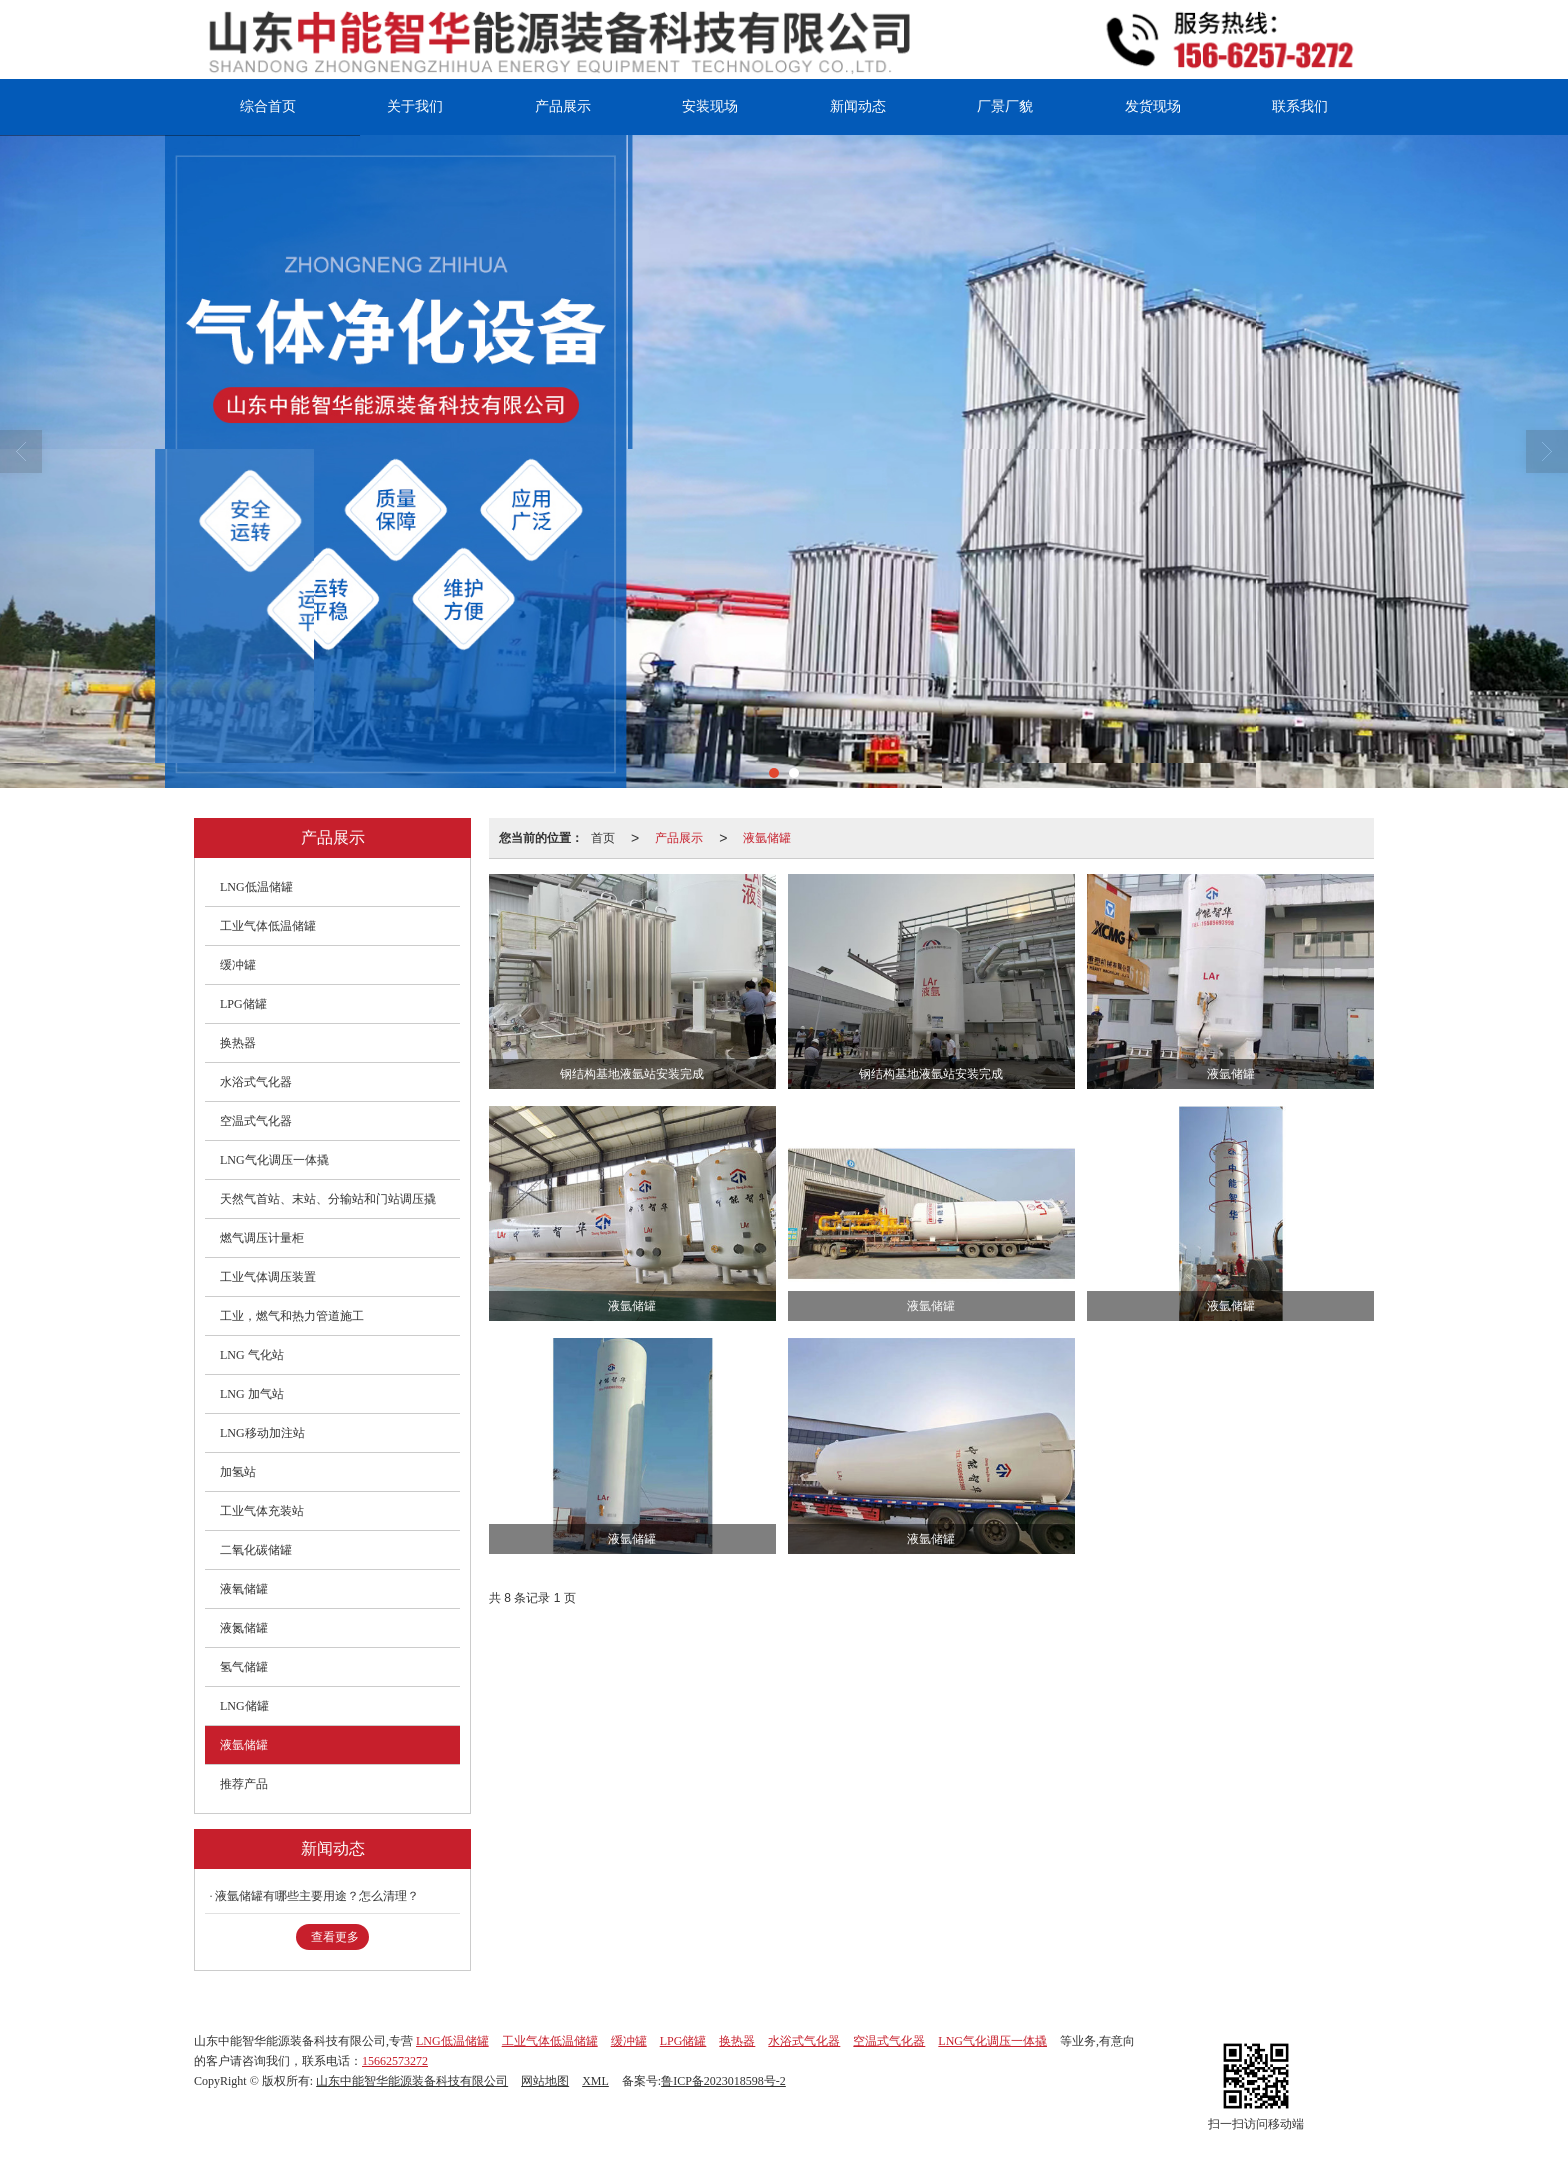 The image size is (1568, 2158). Describe the element at coordinates (252, 1394) in the screenshot. I see `LNG 加气站` at that location.